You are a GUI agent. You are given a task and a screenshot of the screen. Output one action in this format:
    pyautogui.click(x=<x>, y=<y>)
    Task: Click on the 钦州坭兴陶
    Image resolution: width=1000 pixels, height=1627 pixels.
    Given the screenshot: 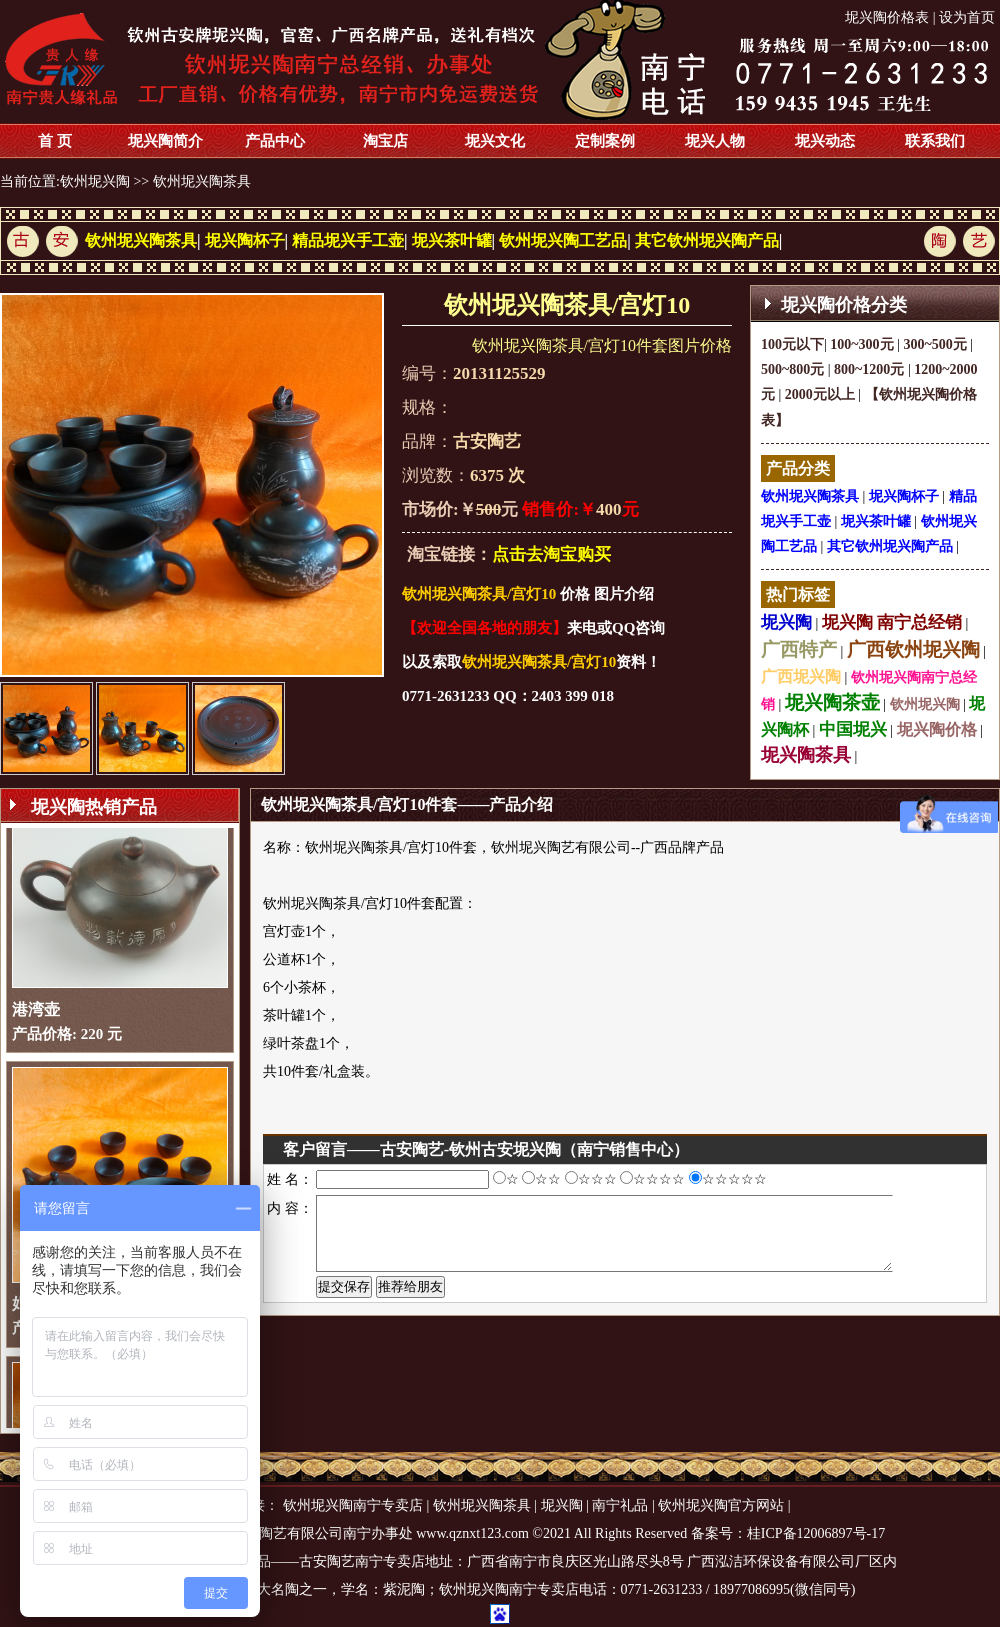 What is the action you would take?
    pyautogui.click(x=95, y=181)
    